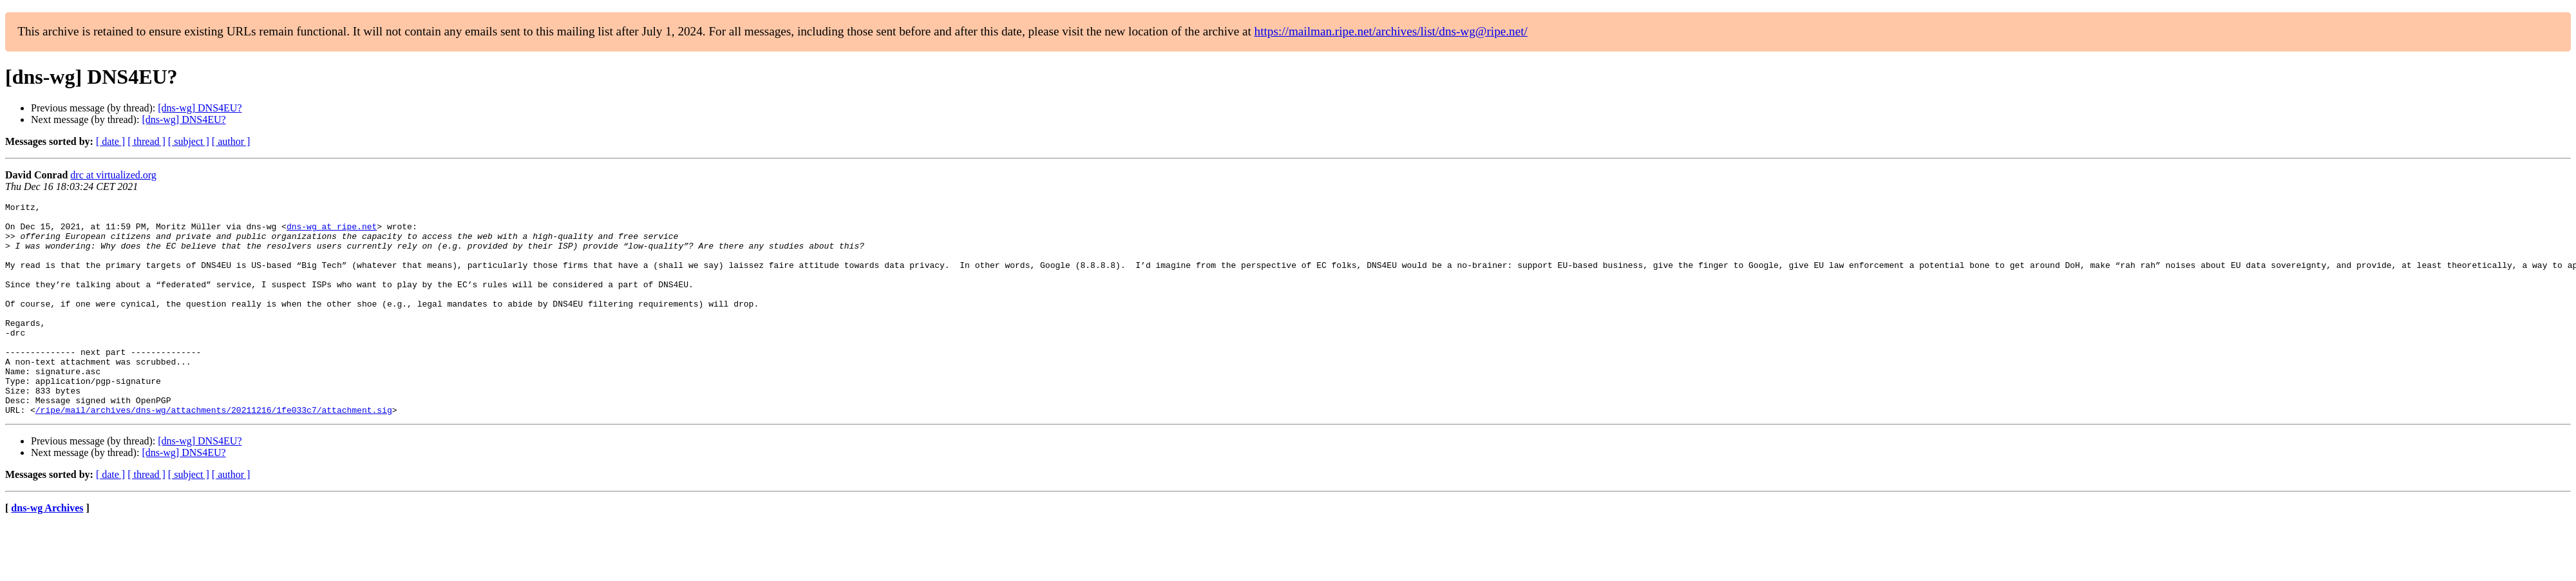 This screenshot has height=581, width=2576. I want to click on [ date ], so click(110, 141).